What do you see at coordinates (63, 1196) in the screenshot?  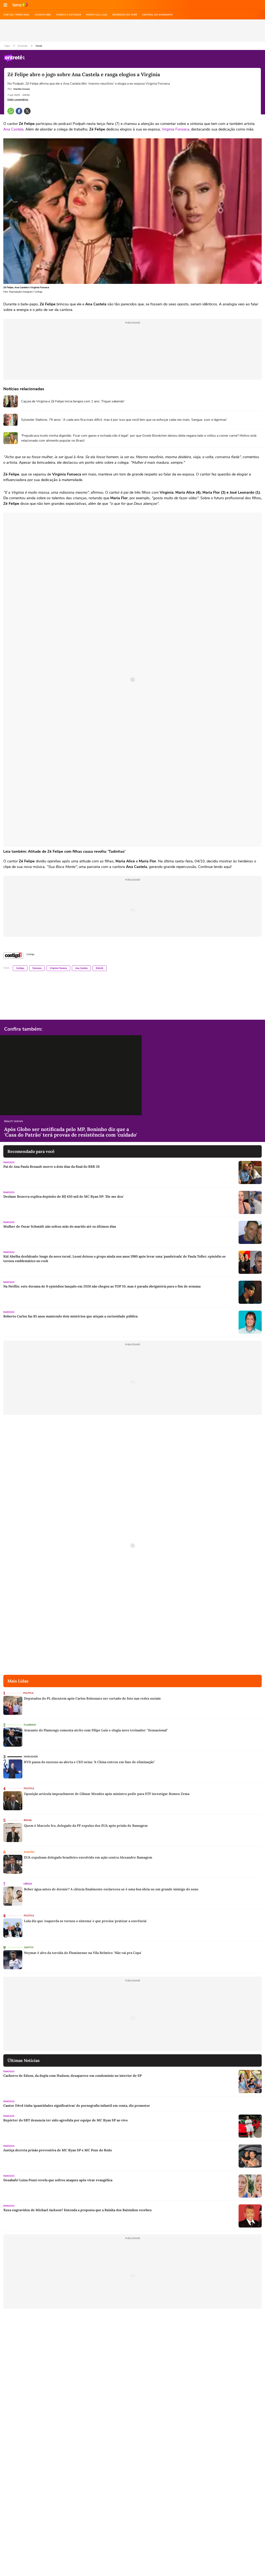 I see `Deolane Bezerra explica depósito de R$ 430 mil de MC Ryan SP: 'Ele me deu'` at bounding box center [63, 1196].